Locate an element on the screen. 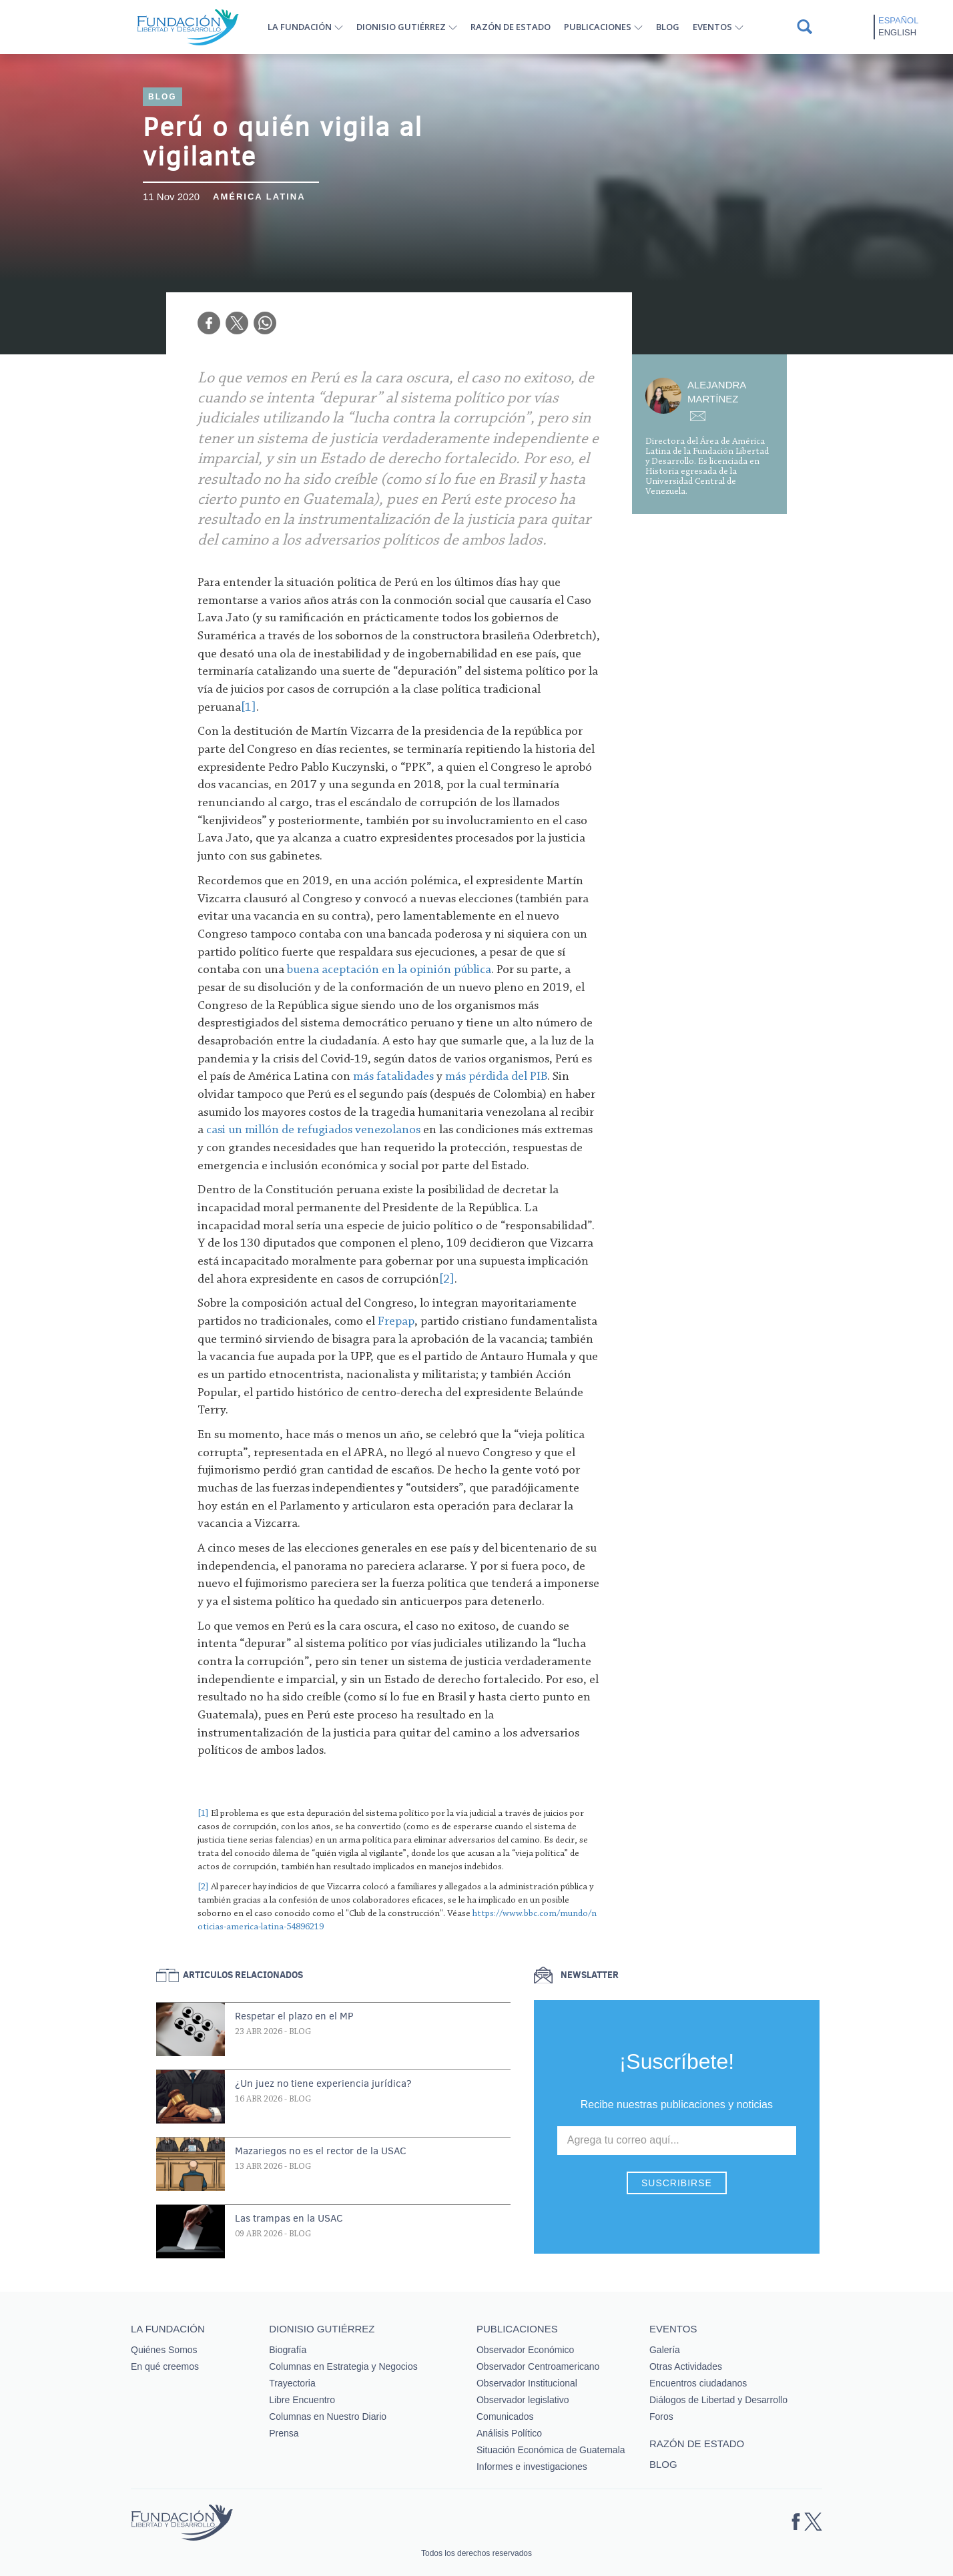  En qué creemos is located at coordinates (165, 2366).